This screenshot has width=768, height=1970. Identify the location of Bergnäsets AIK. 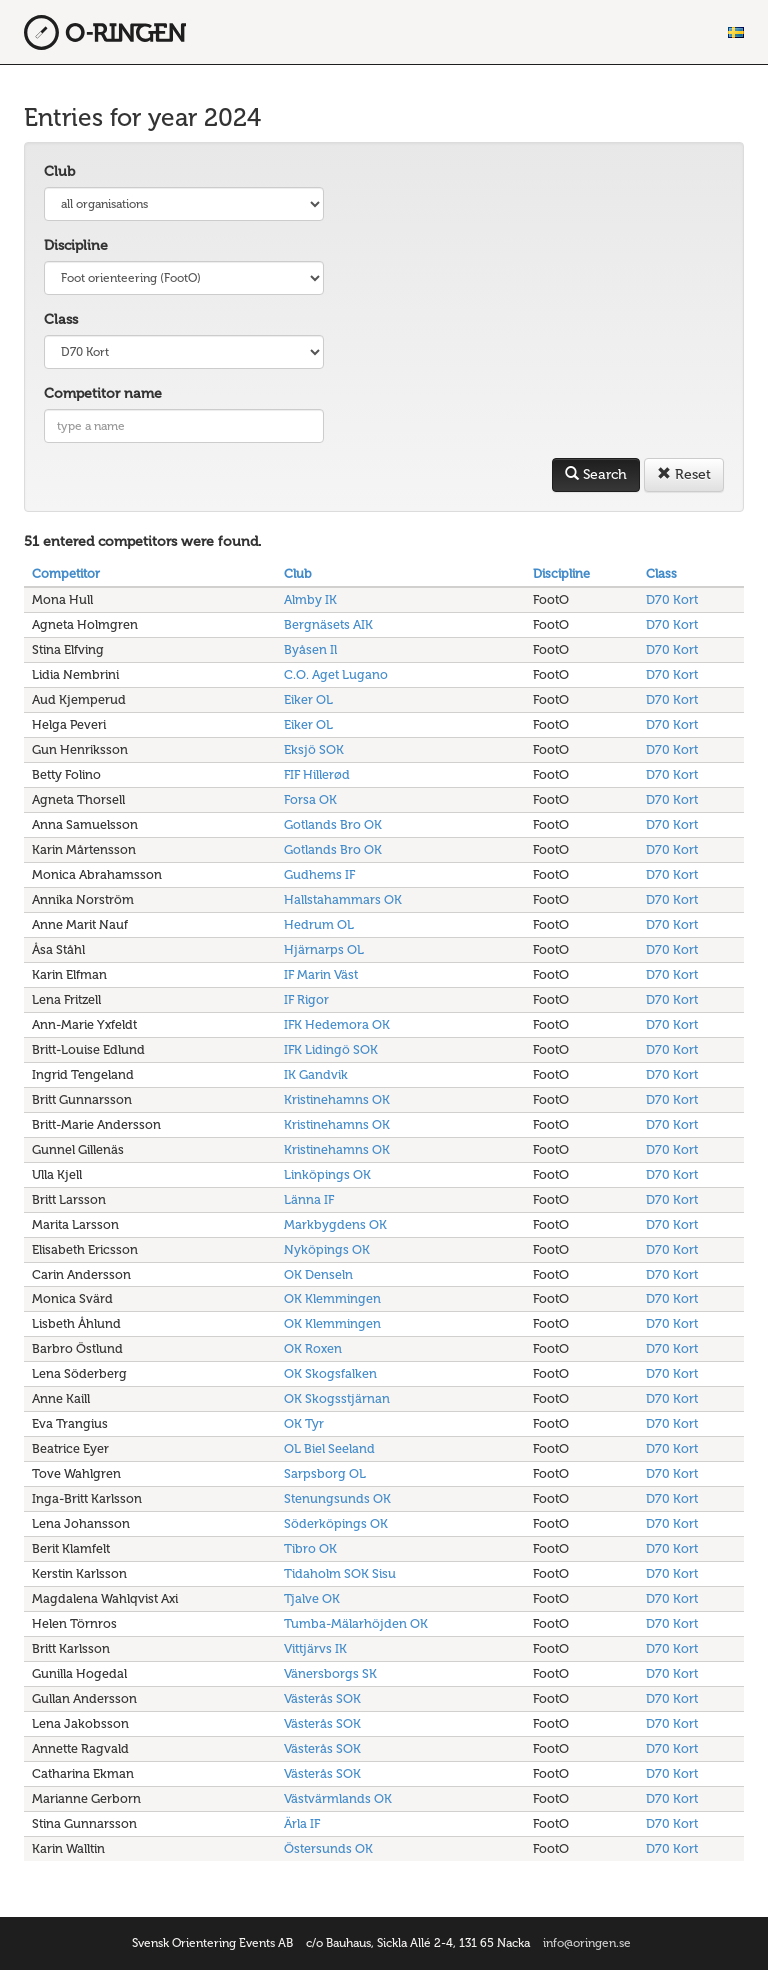
(328, 624).